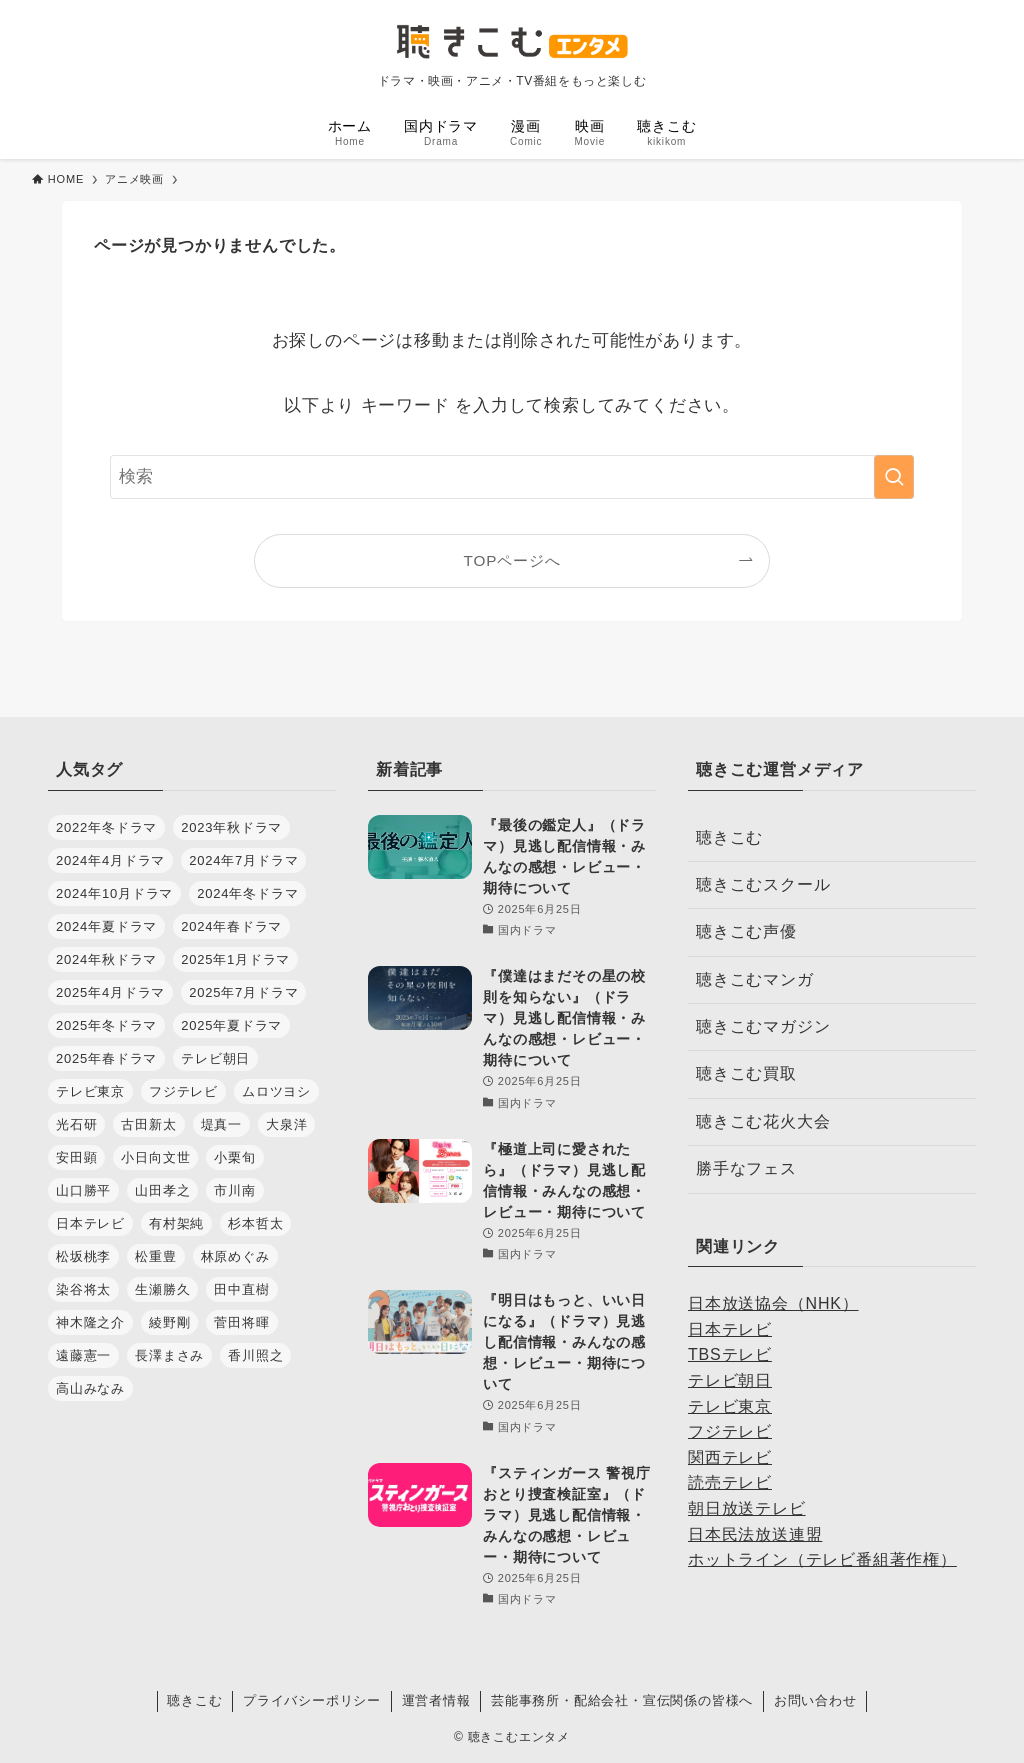  I want to click on 安田顕 [安田顕 (31個の項目)], so click(76, 1157).